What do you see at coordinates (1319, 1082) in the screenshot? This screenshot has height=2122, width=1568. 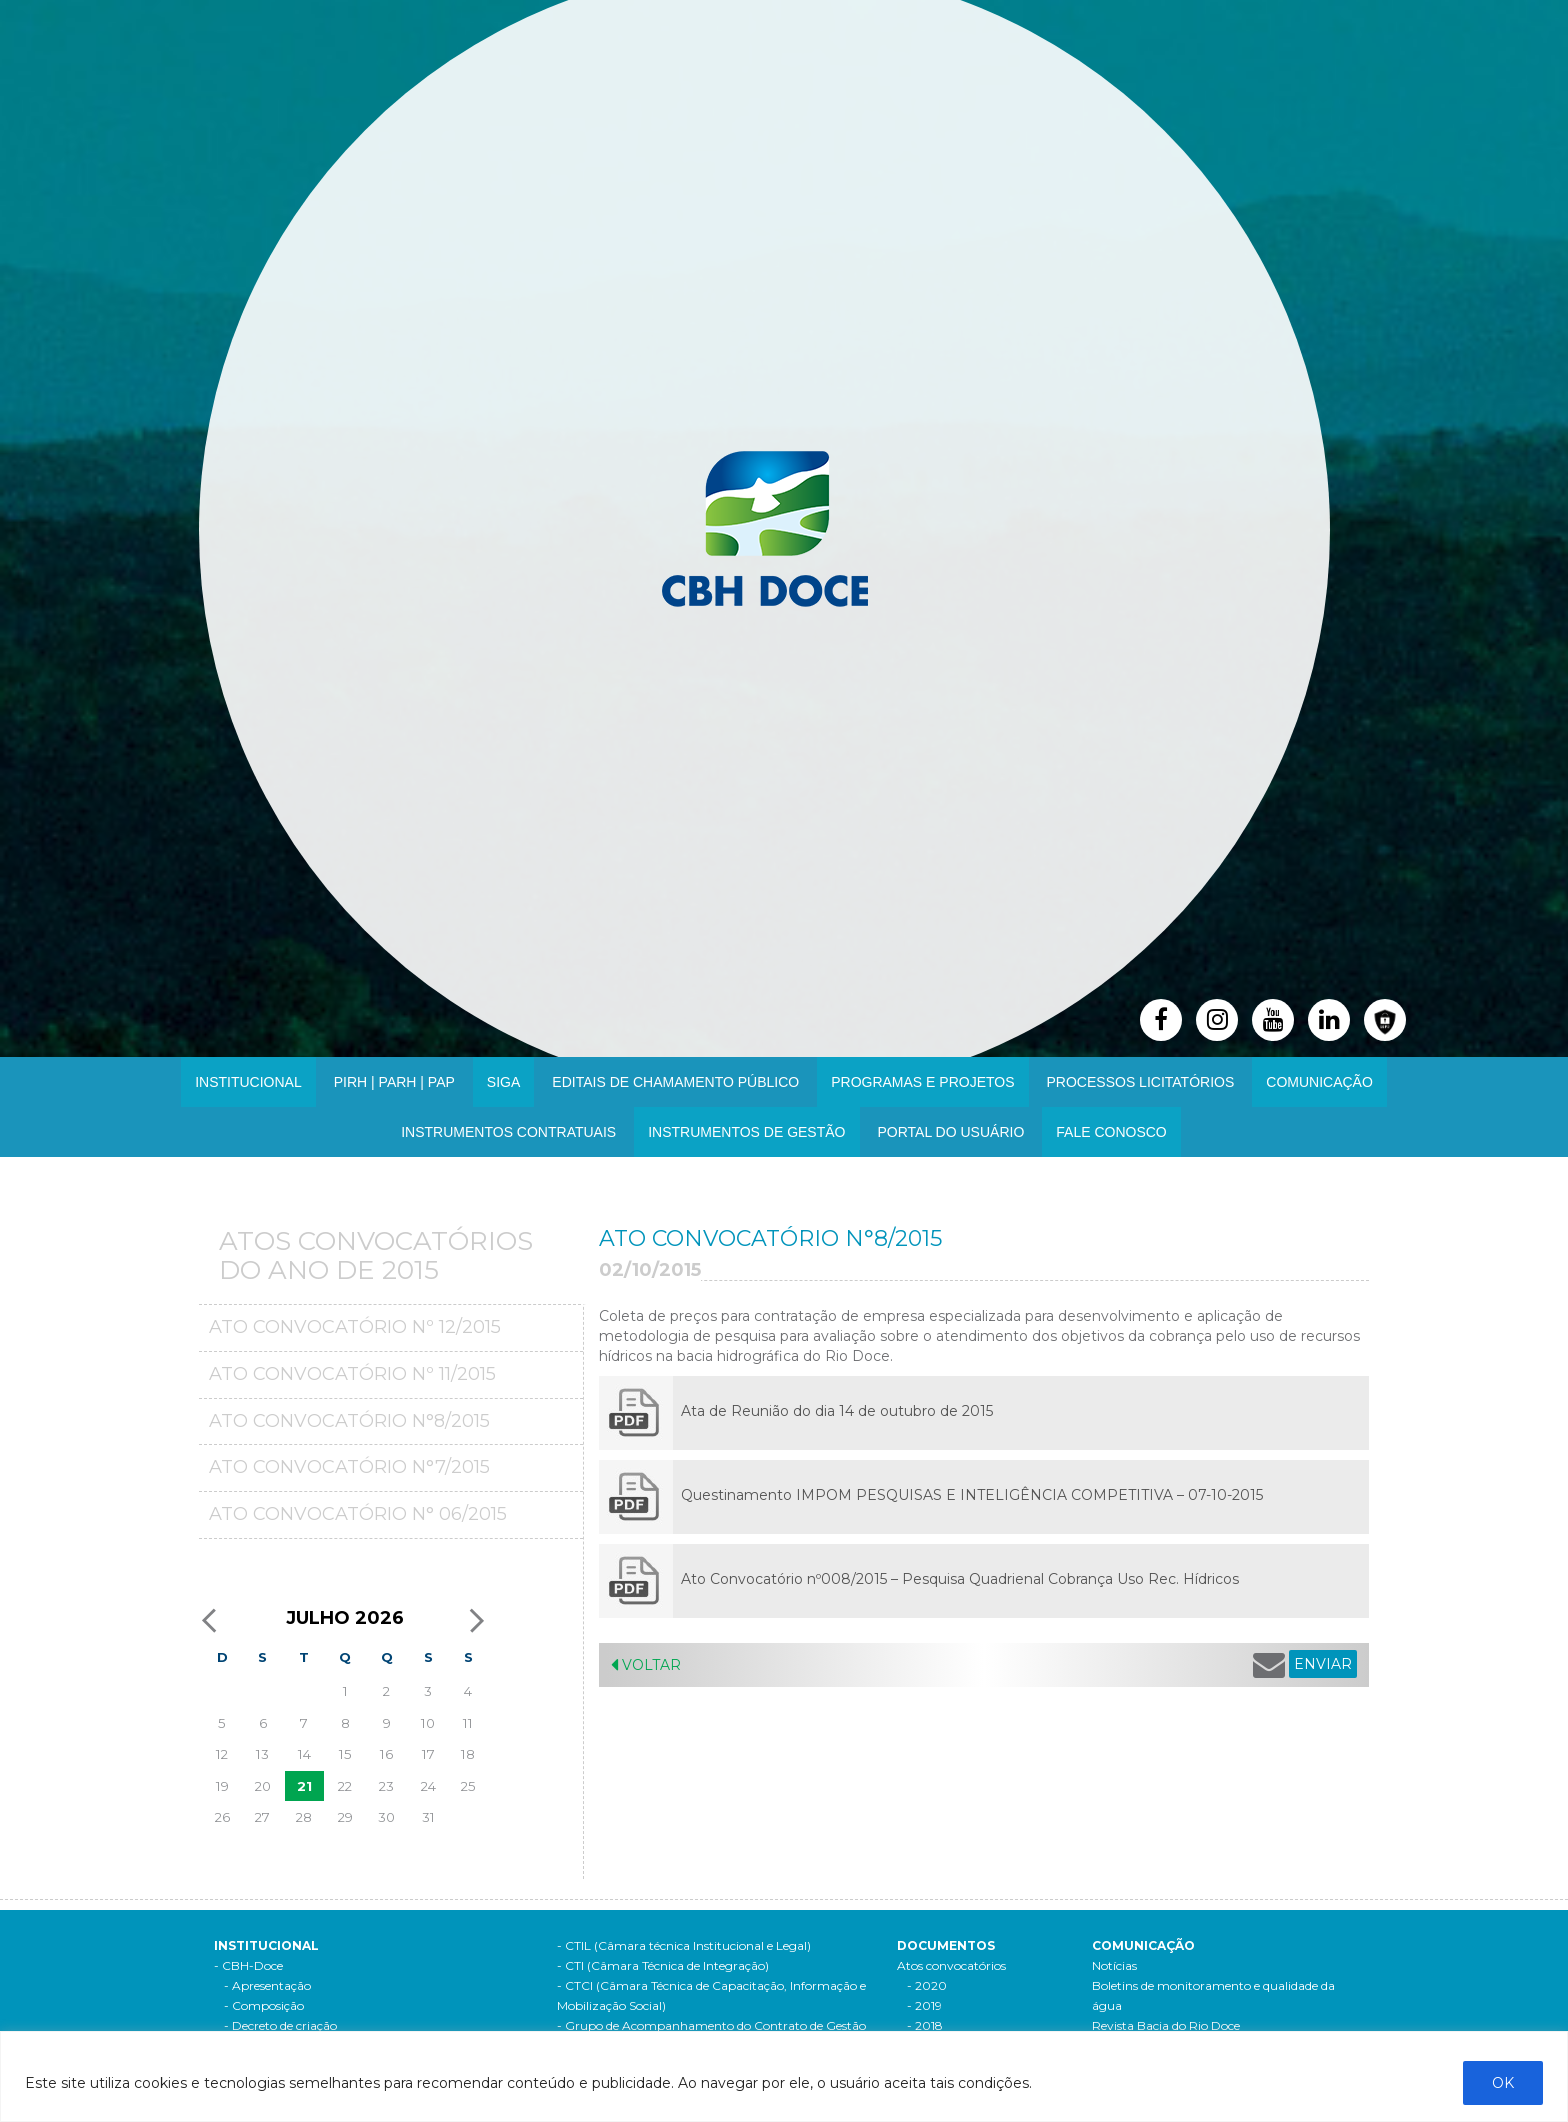 I see `Comunicação` at bounding box center [1319, 1082].